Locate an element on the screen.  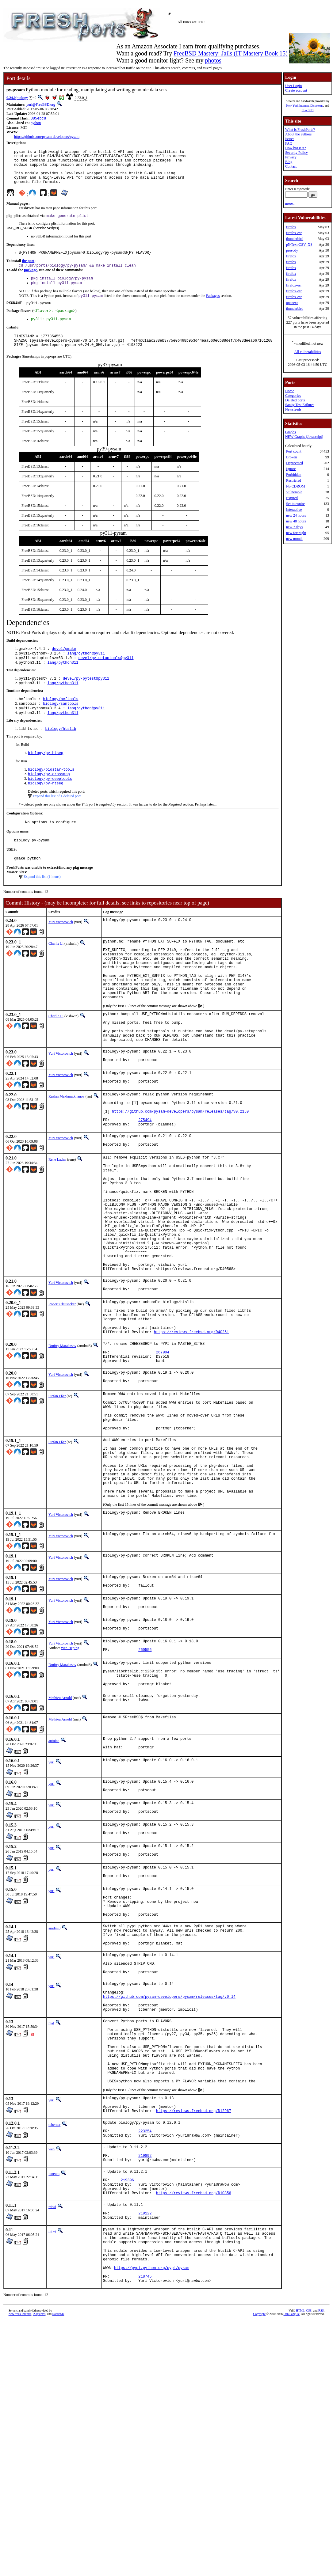
more... is located at coordinates (290, 203).